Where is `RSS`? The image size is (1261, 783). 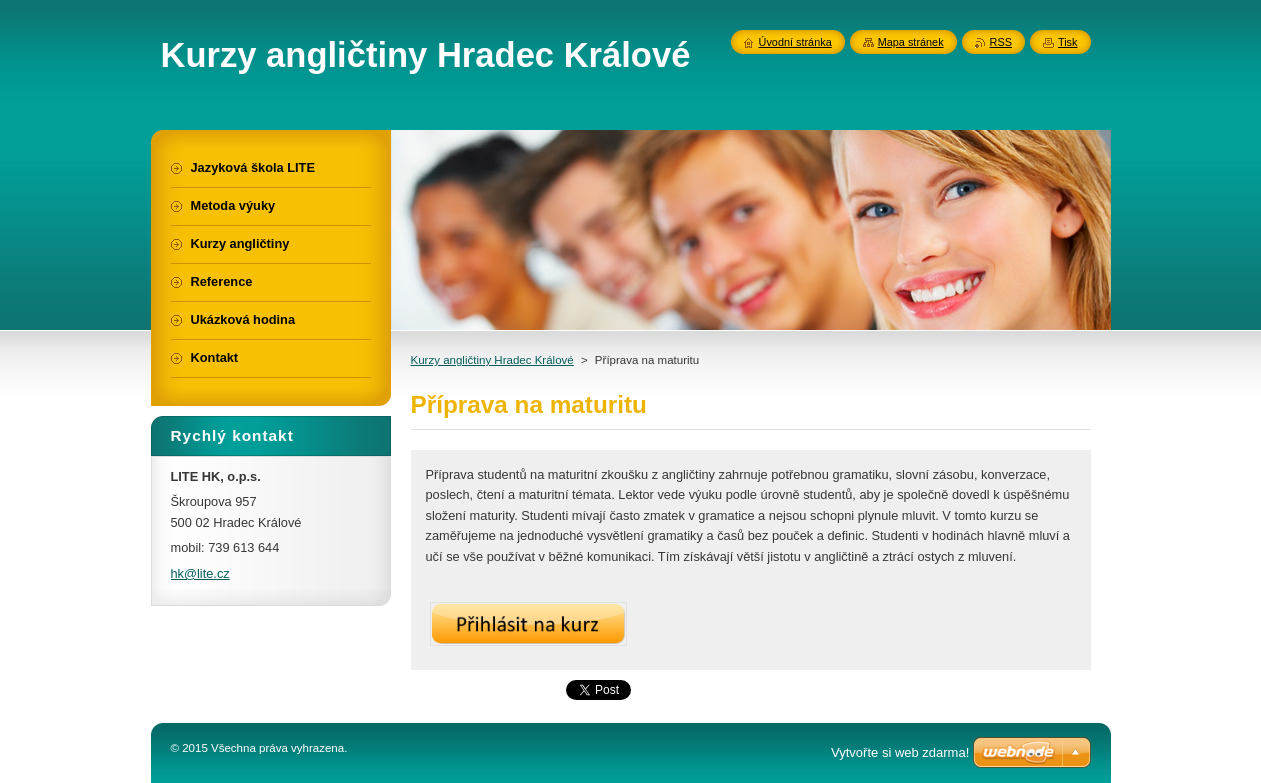
RSS is located at coordinates (1001, 42).